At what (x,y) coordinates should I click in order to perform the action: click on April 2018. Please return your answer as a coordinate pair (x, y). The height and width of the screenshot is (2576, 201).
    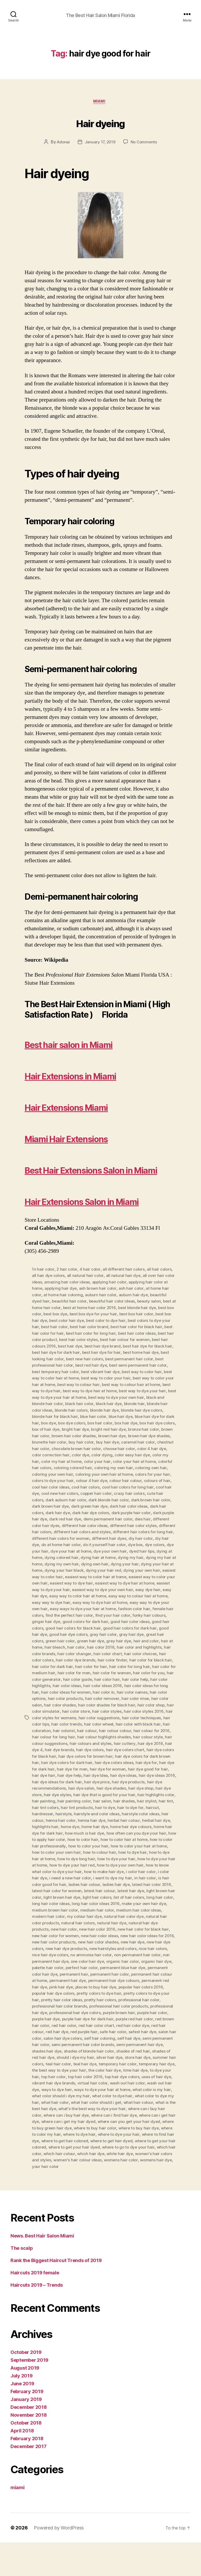
    Looking at the image, I should click on (22, 2464).